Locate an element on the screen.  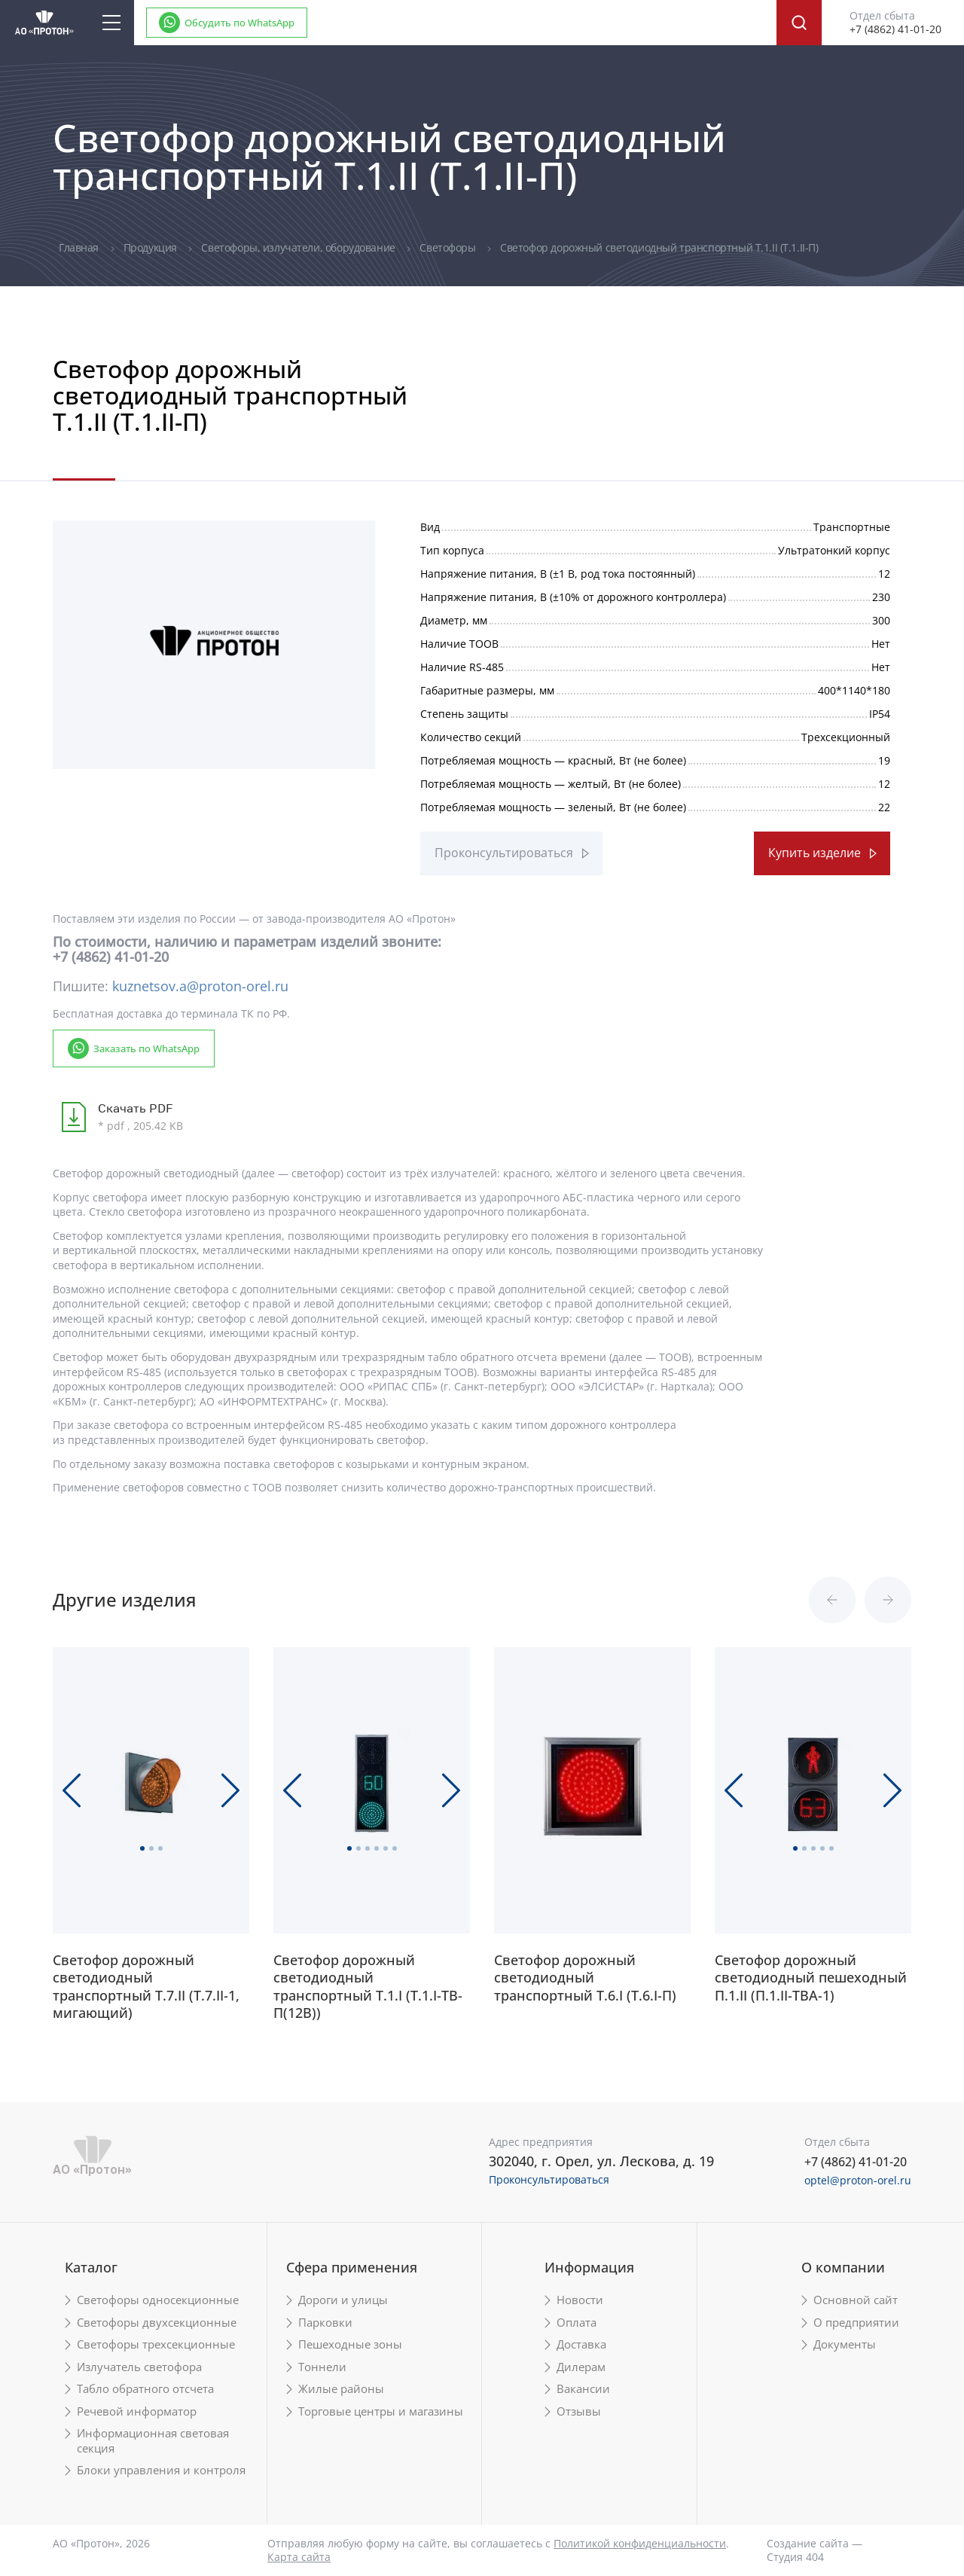
Информационная световая секция is located at coordinates (153, 2440).